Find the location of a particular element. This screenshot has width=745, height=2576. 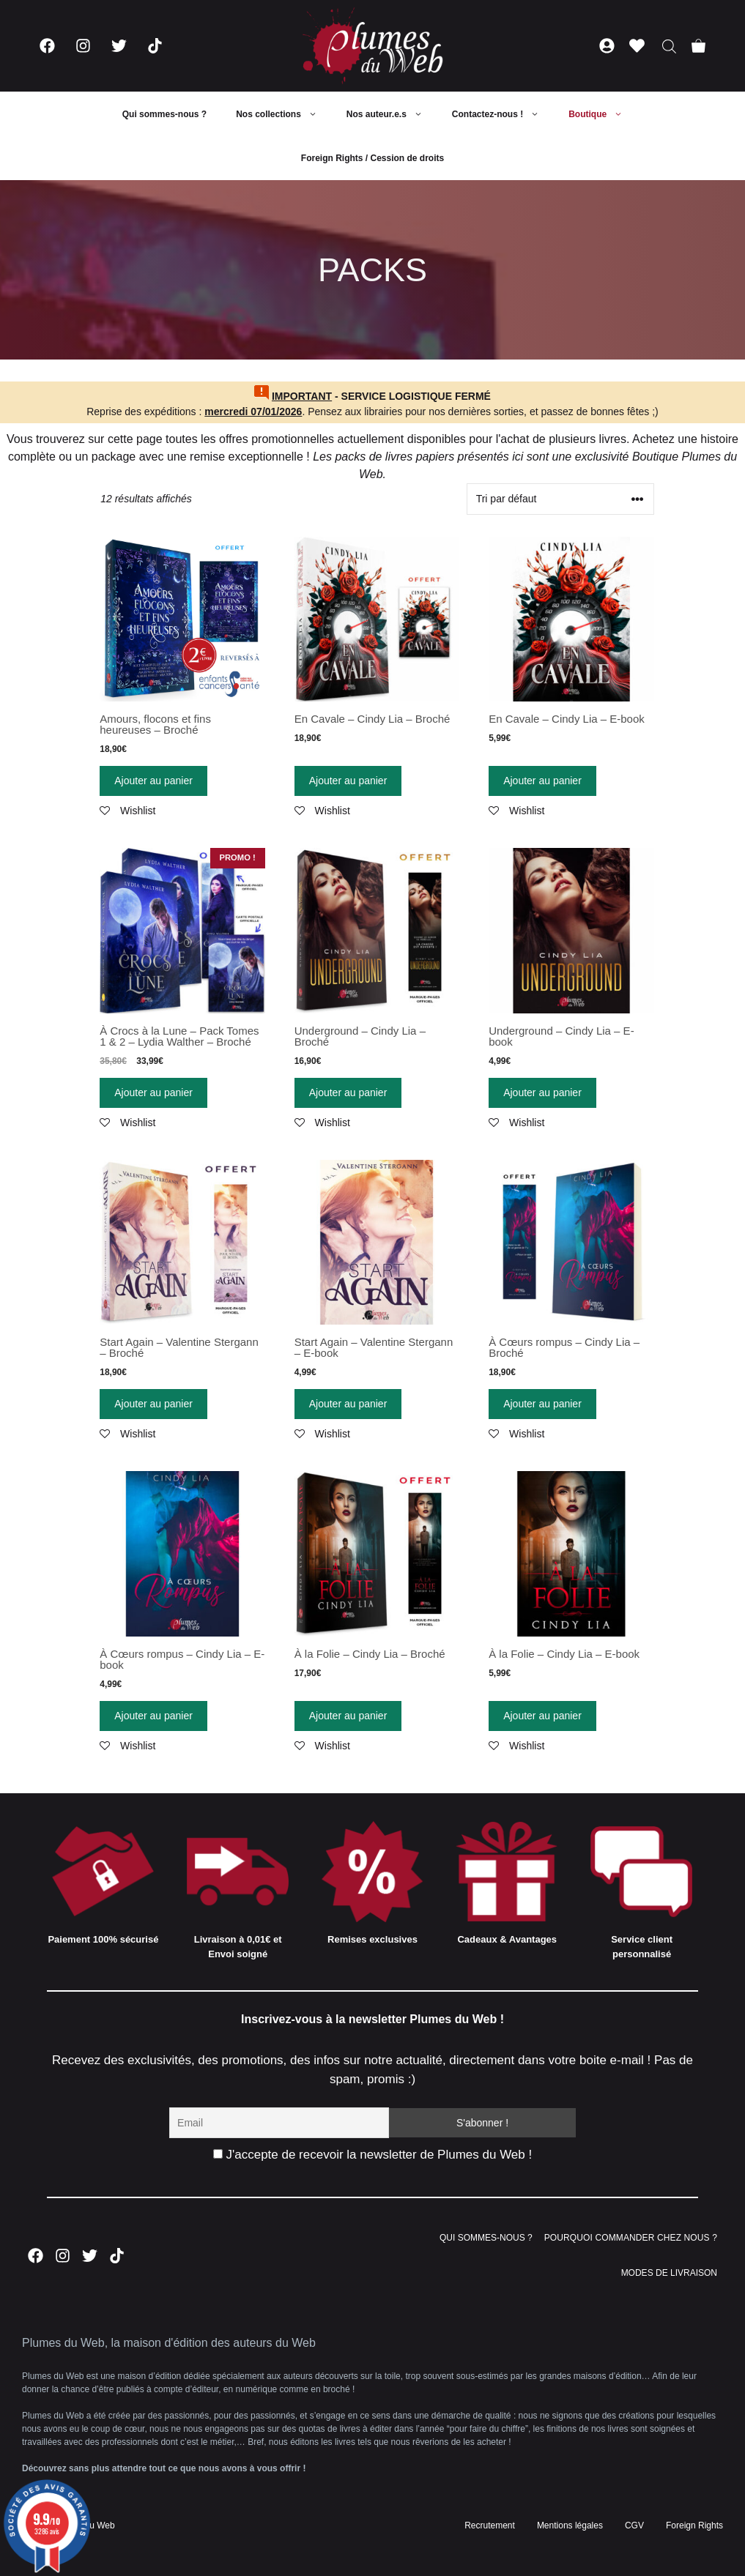

Boutique is located at coordinates (602, 114).